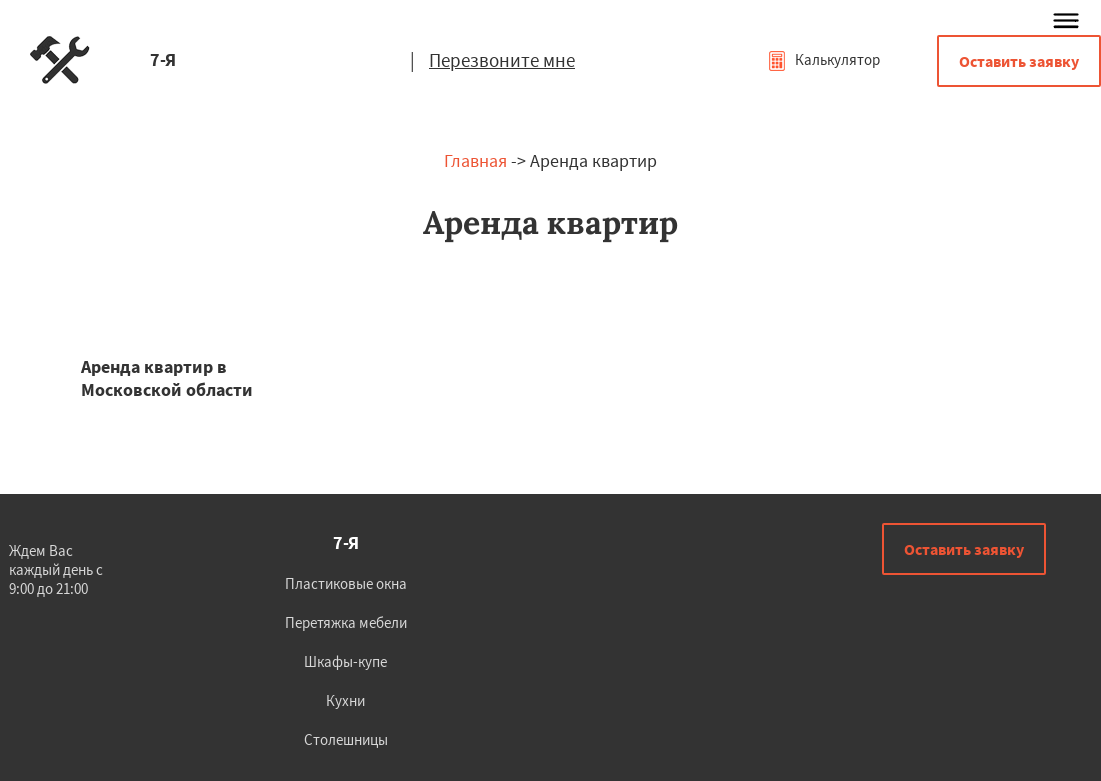  I want to click on Главная, so click(475, 160).